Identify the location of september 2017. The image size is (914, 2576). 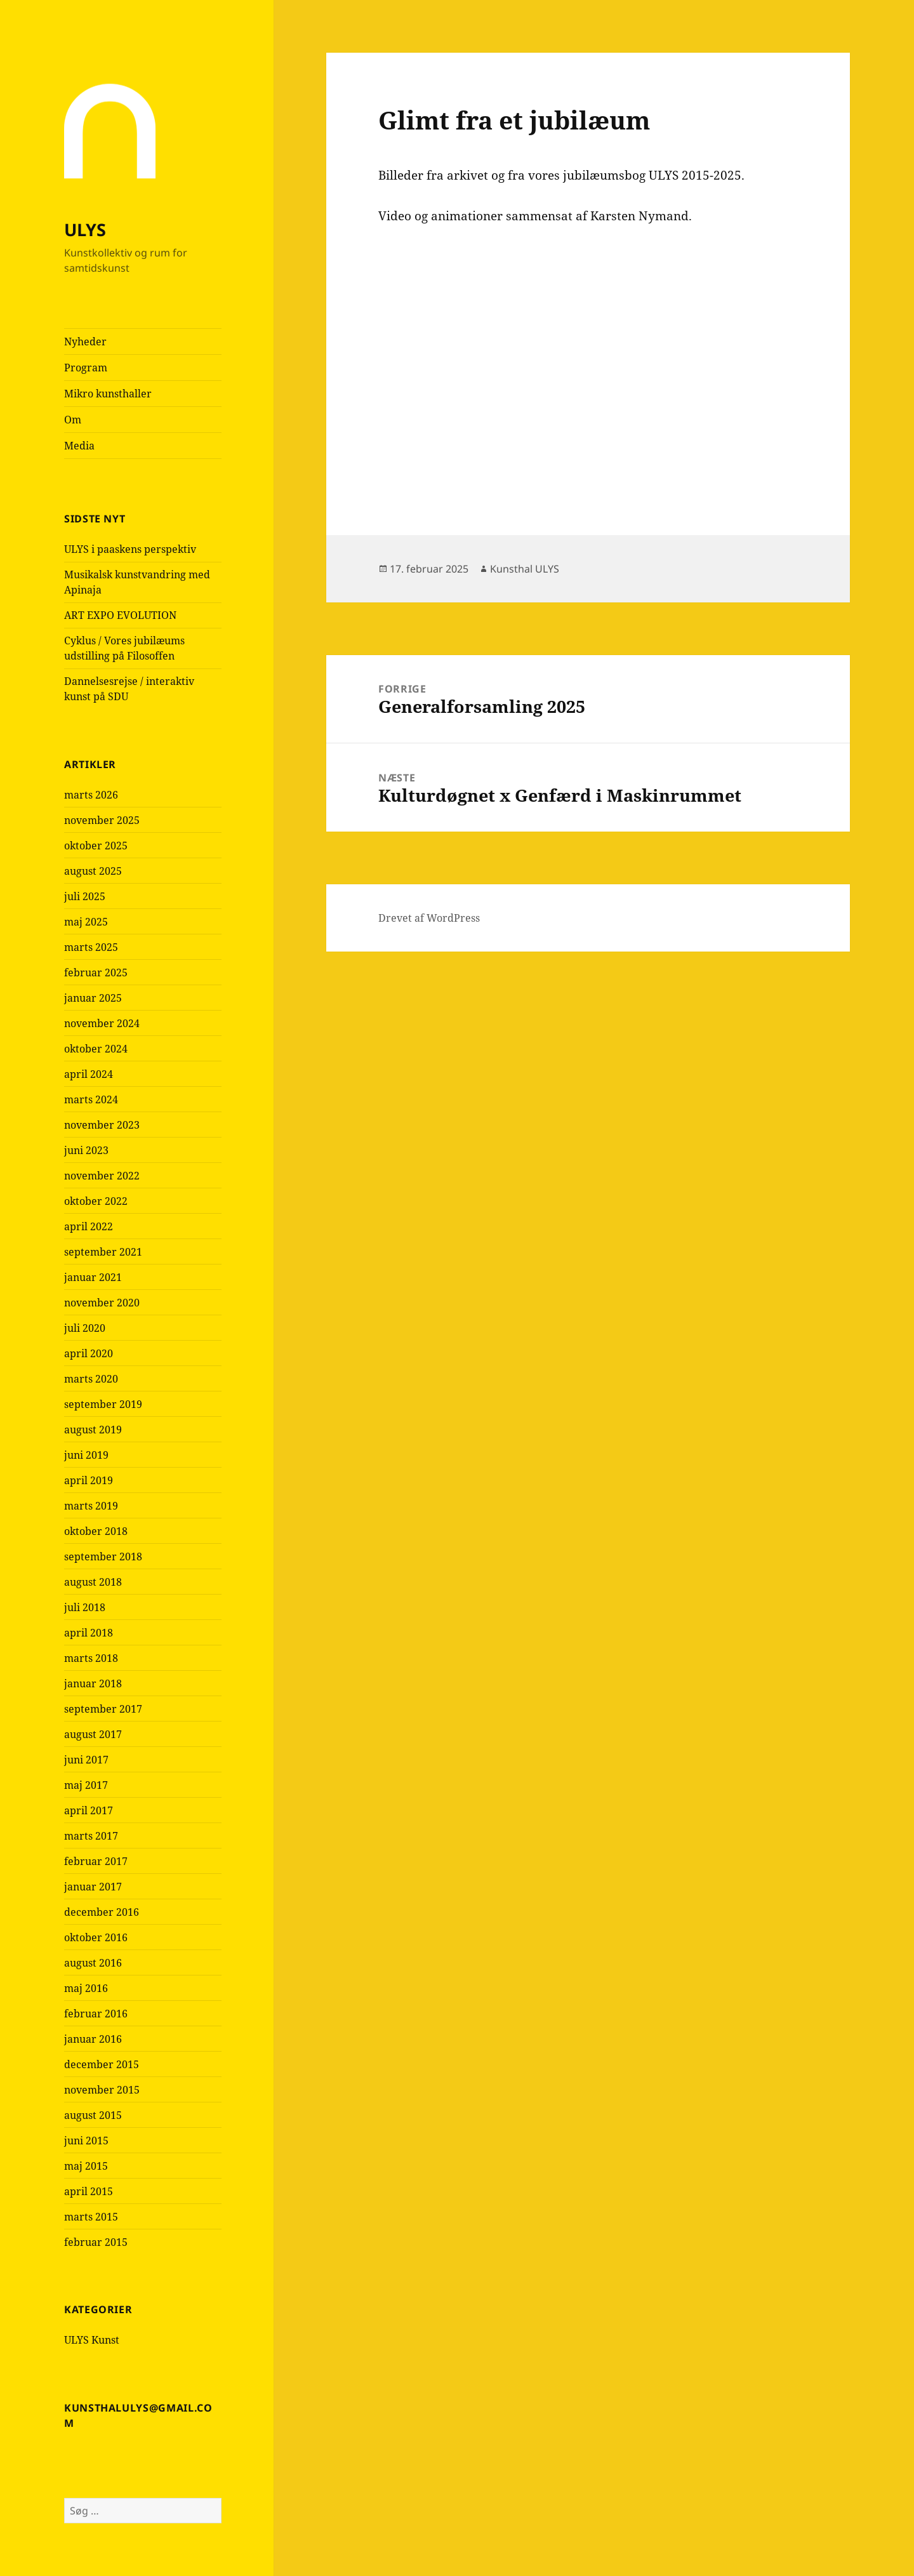
(103, 1709).